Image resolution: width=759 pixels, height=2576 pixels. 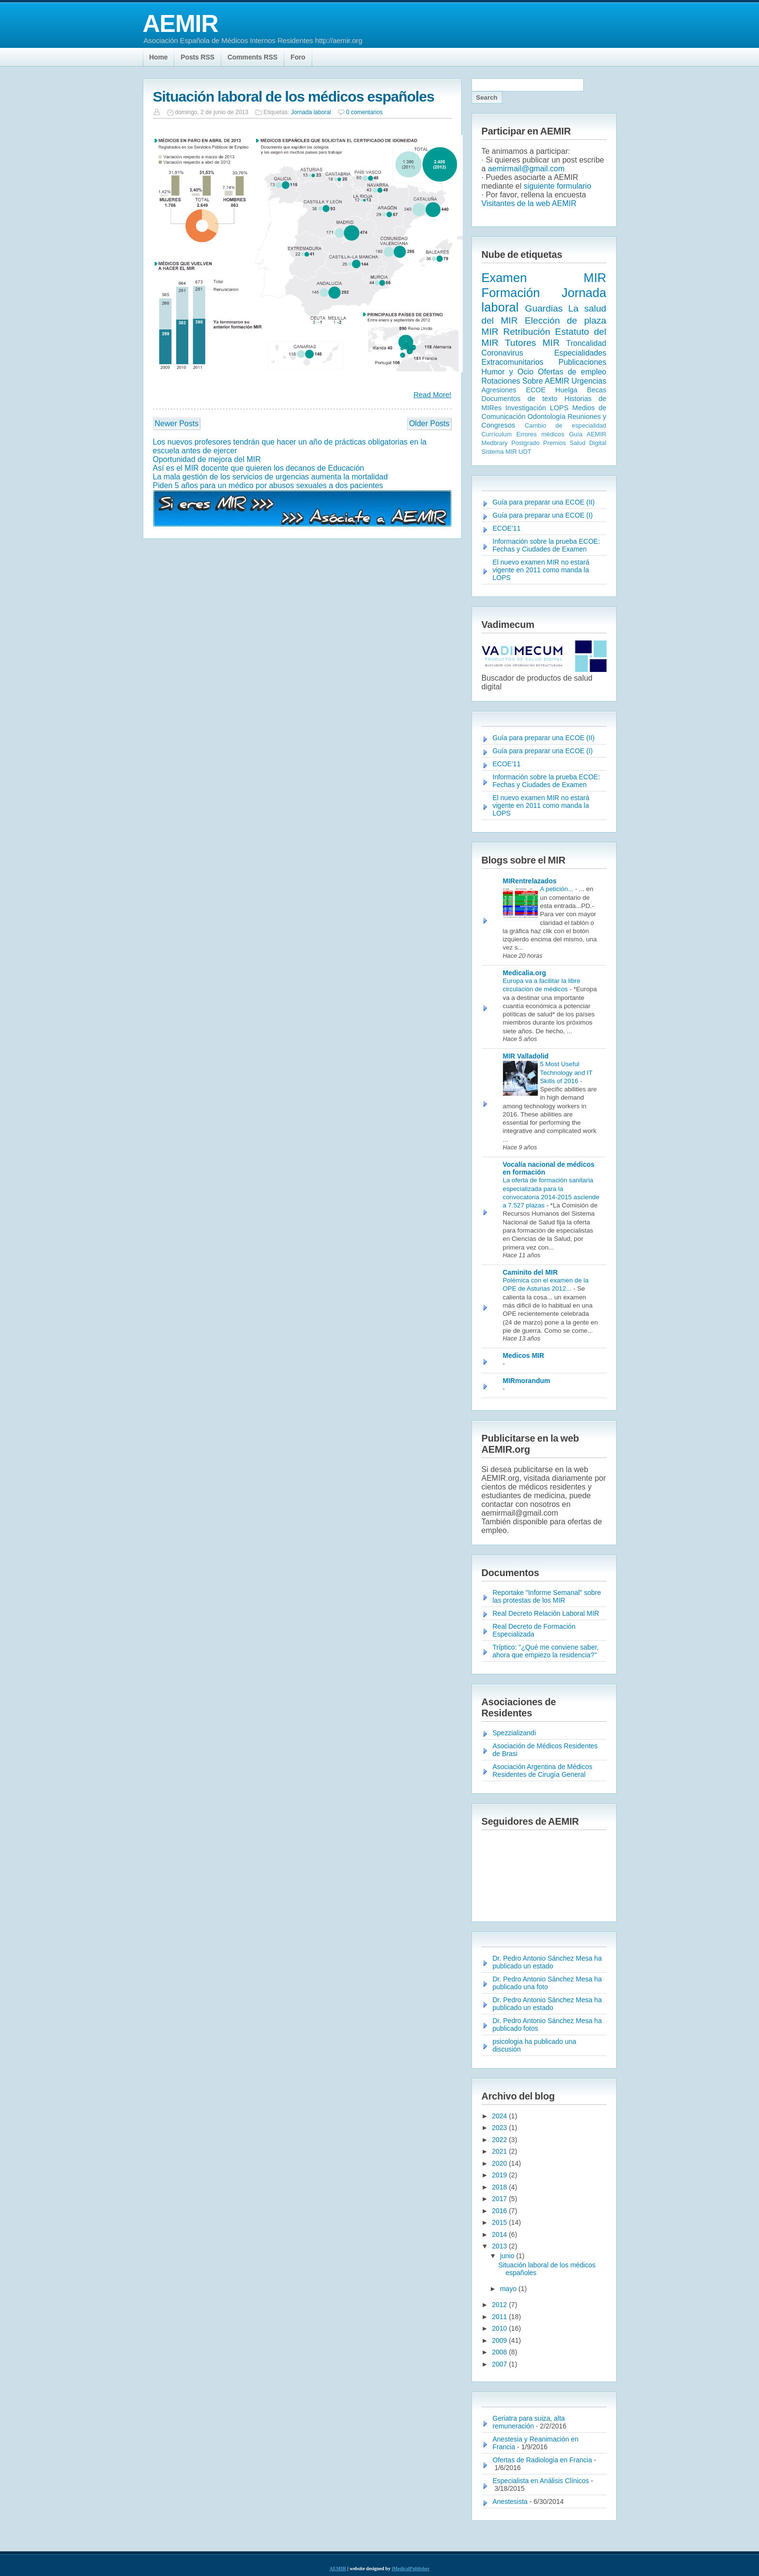 I want to click on Read More!, so click(x=432, y=394).